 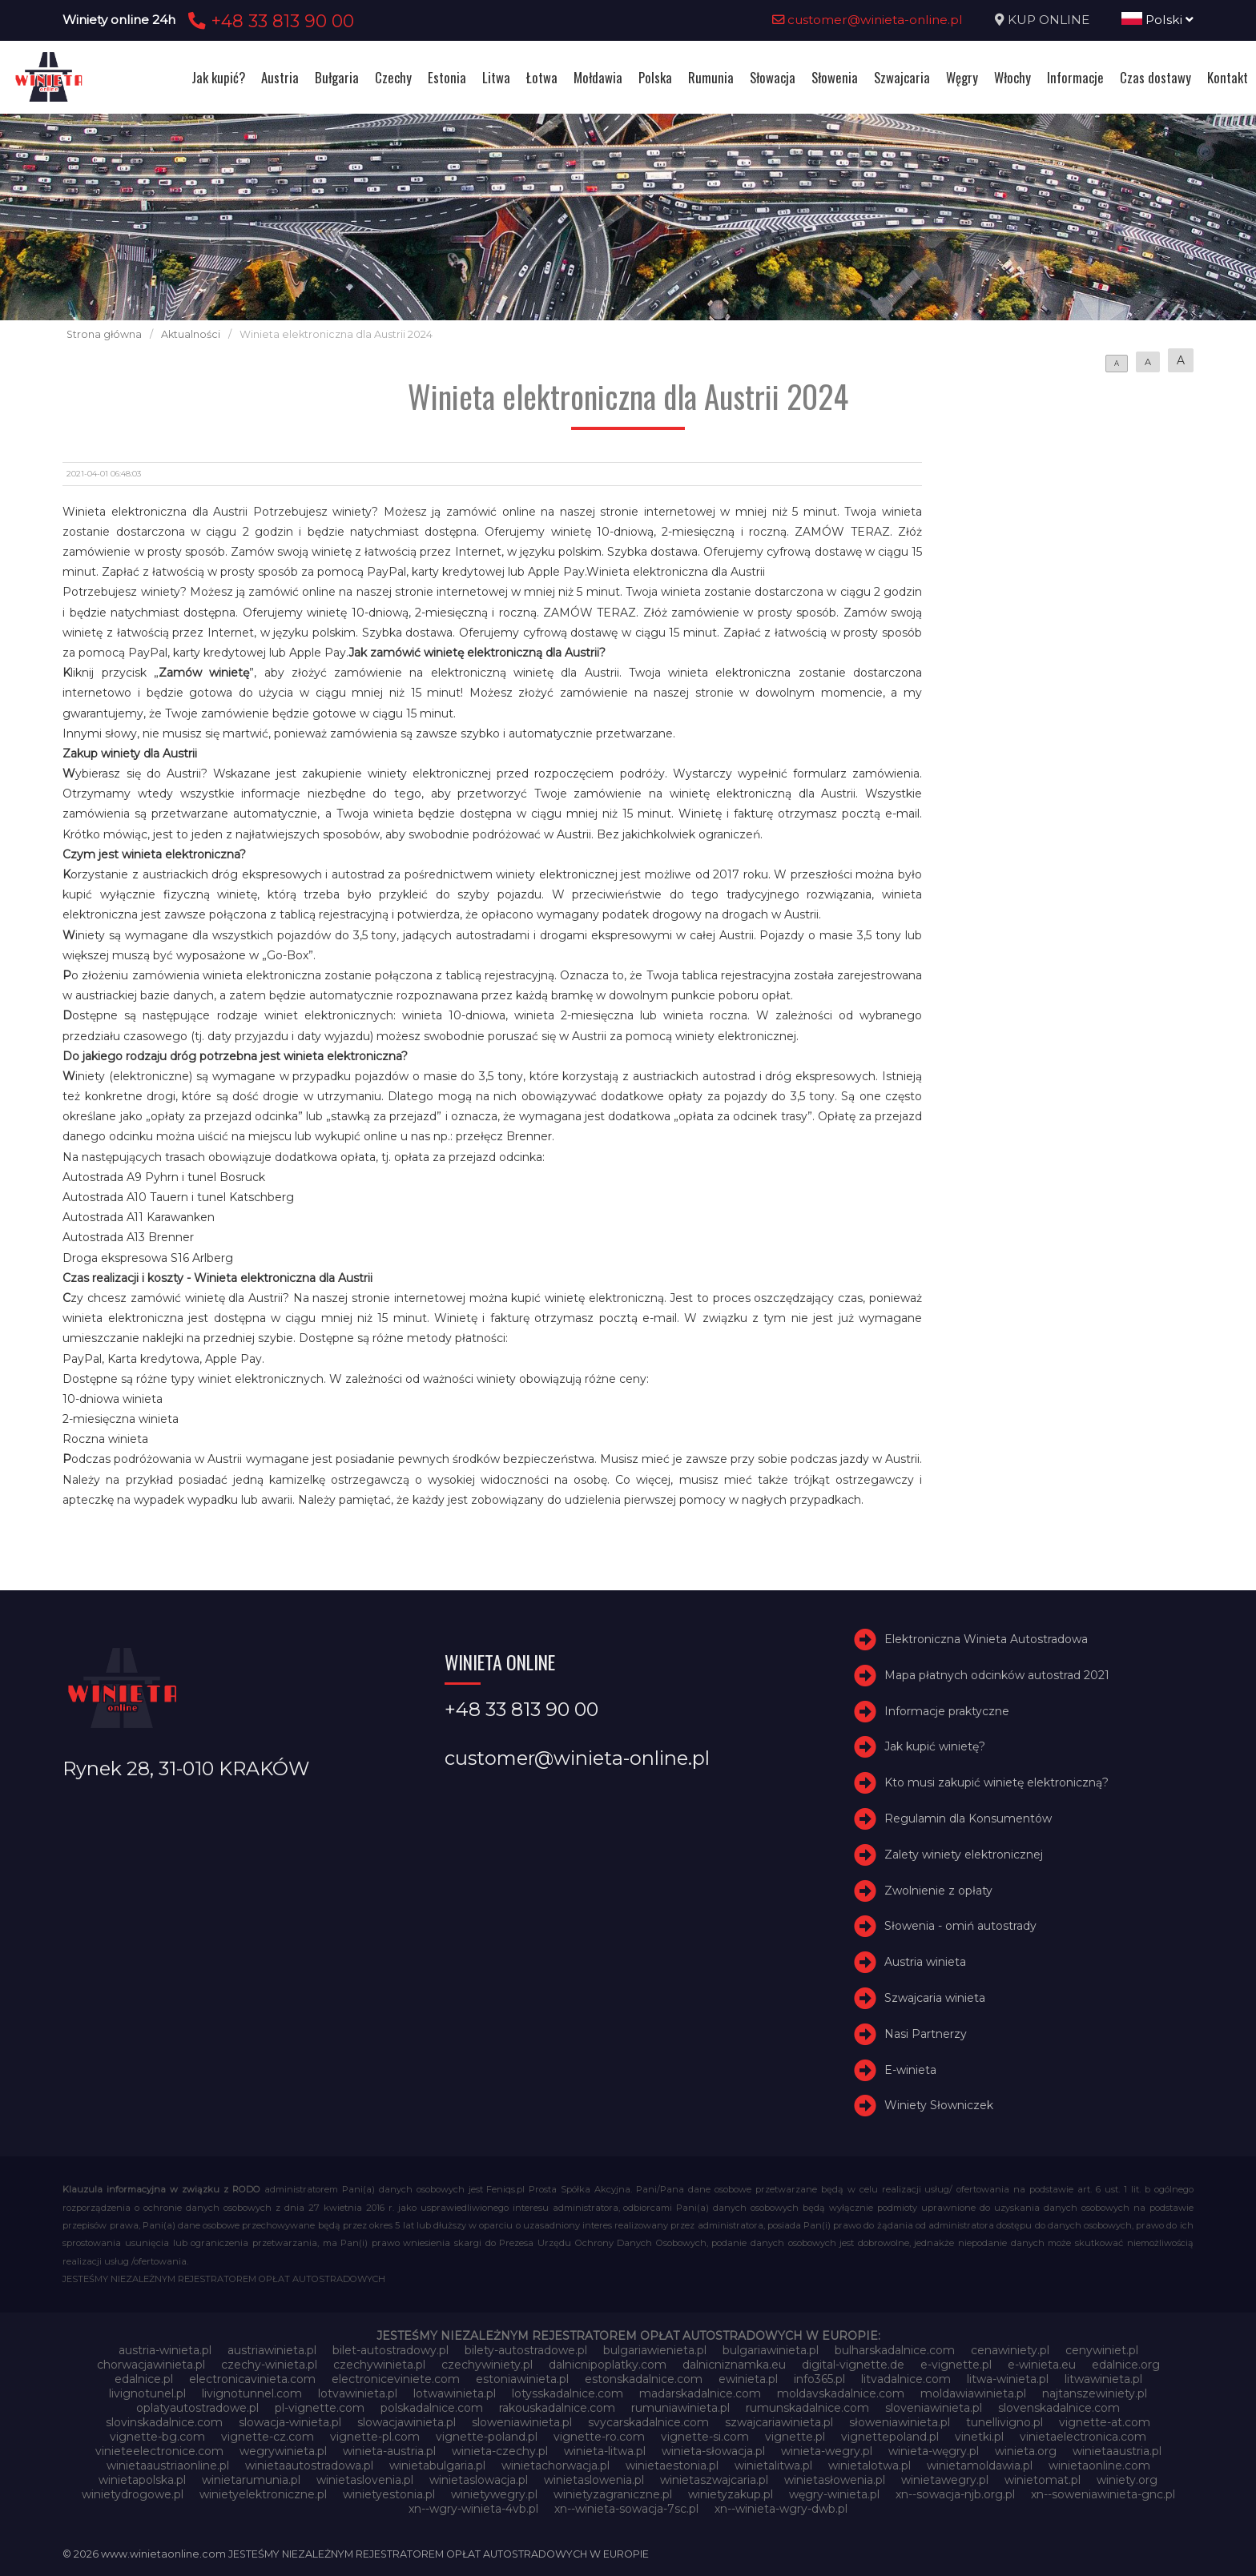 What do you see at coordinates (979, 2436) in the screenshot?
I see `vinetki.pl` at bounding box center [979, 2436].